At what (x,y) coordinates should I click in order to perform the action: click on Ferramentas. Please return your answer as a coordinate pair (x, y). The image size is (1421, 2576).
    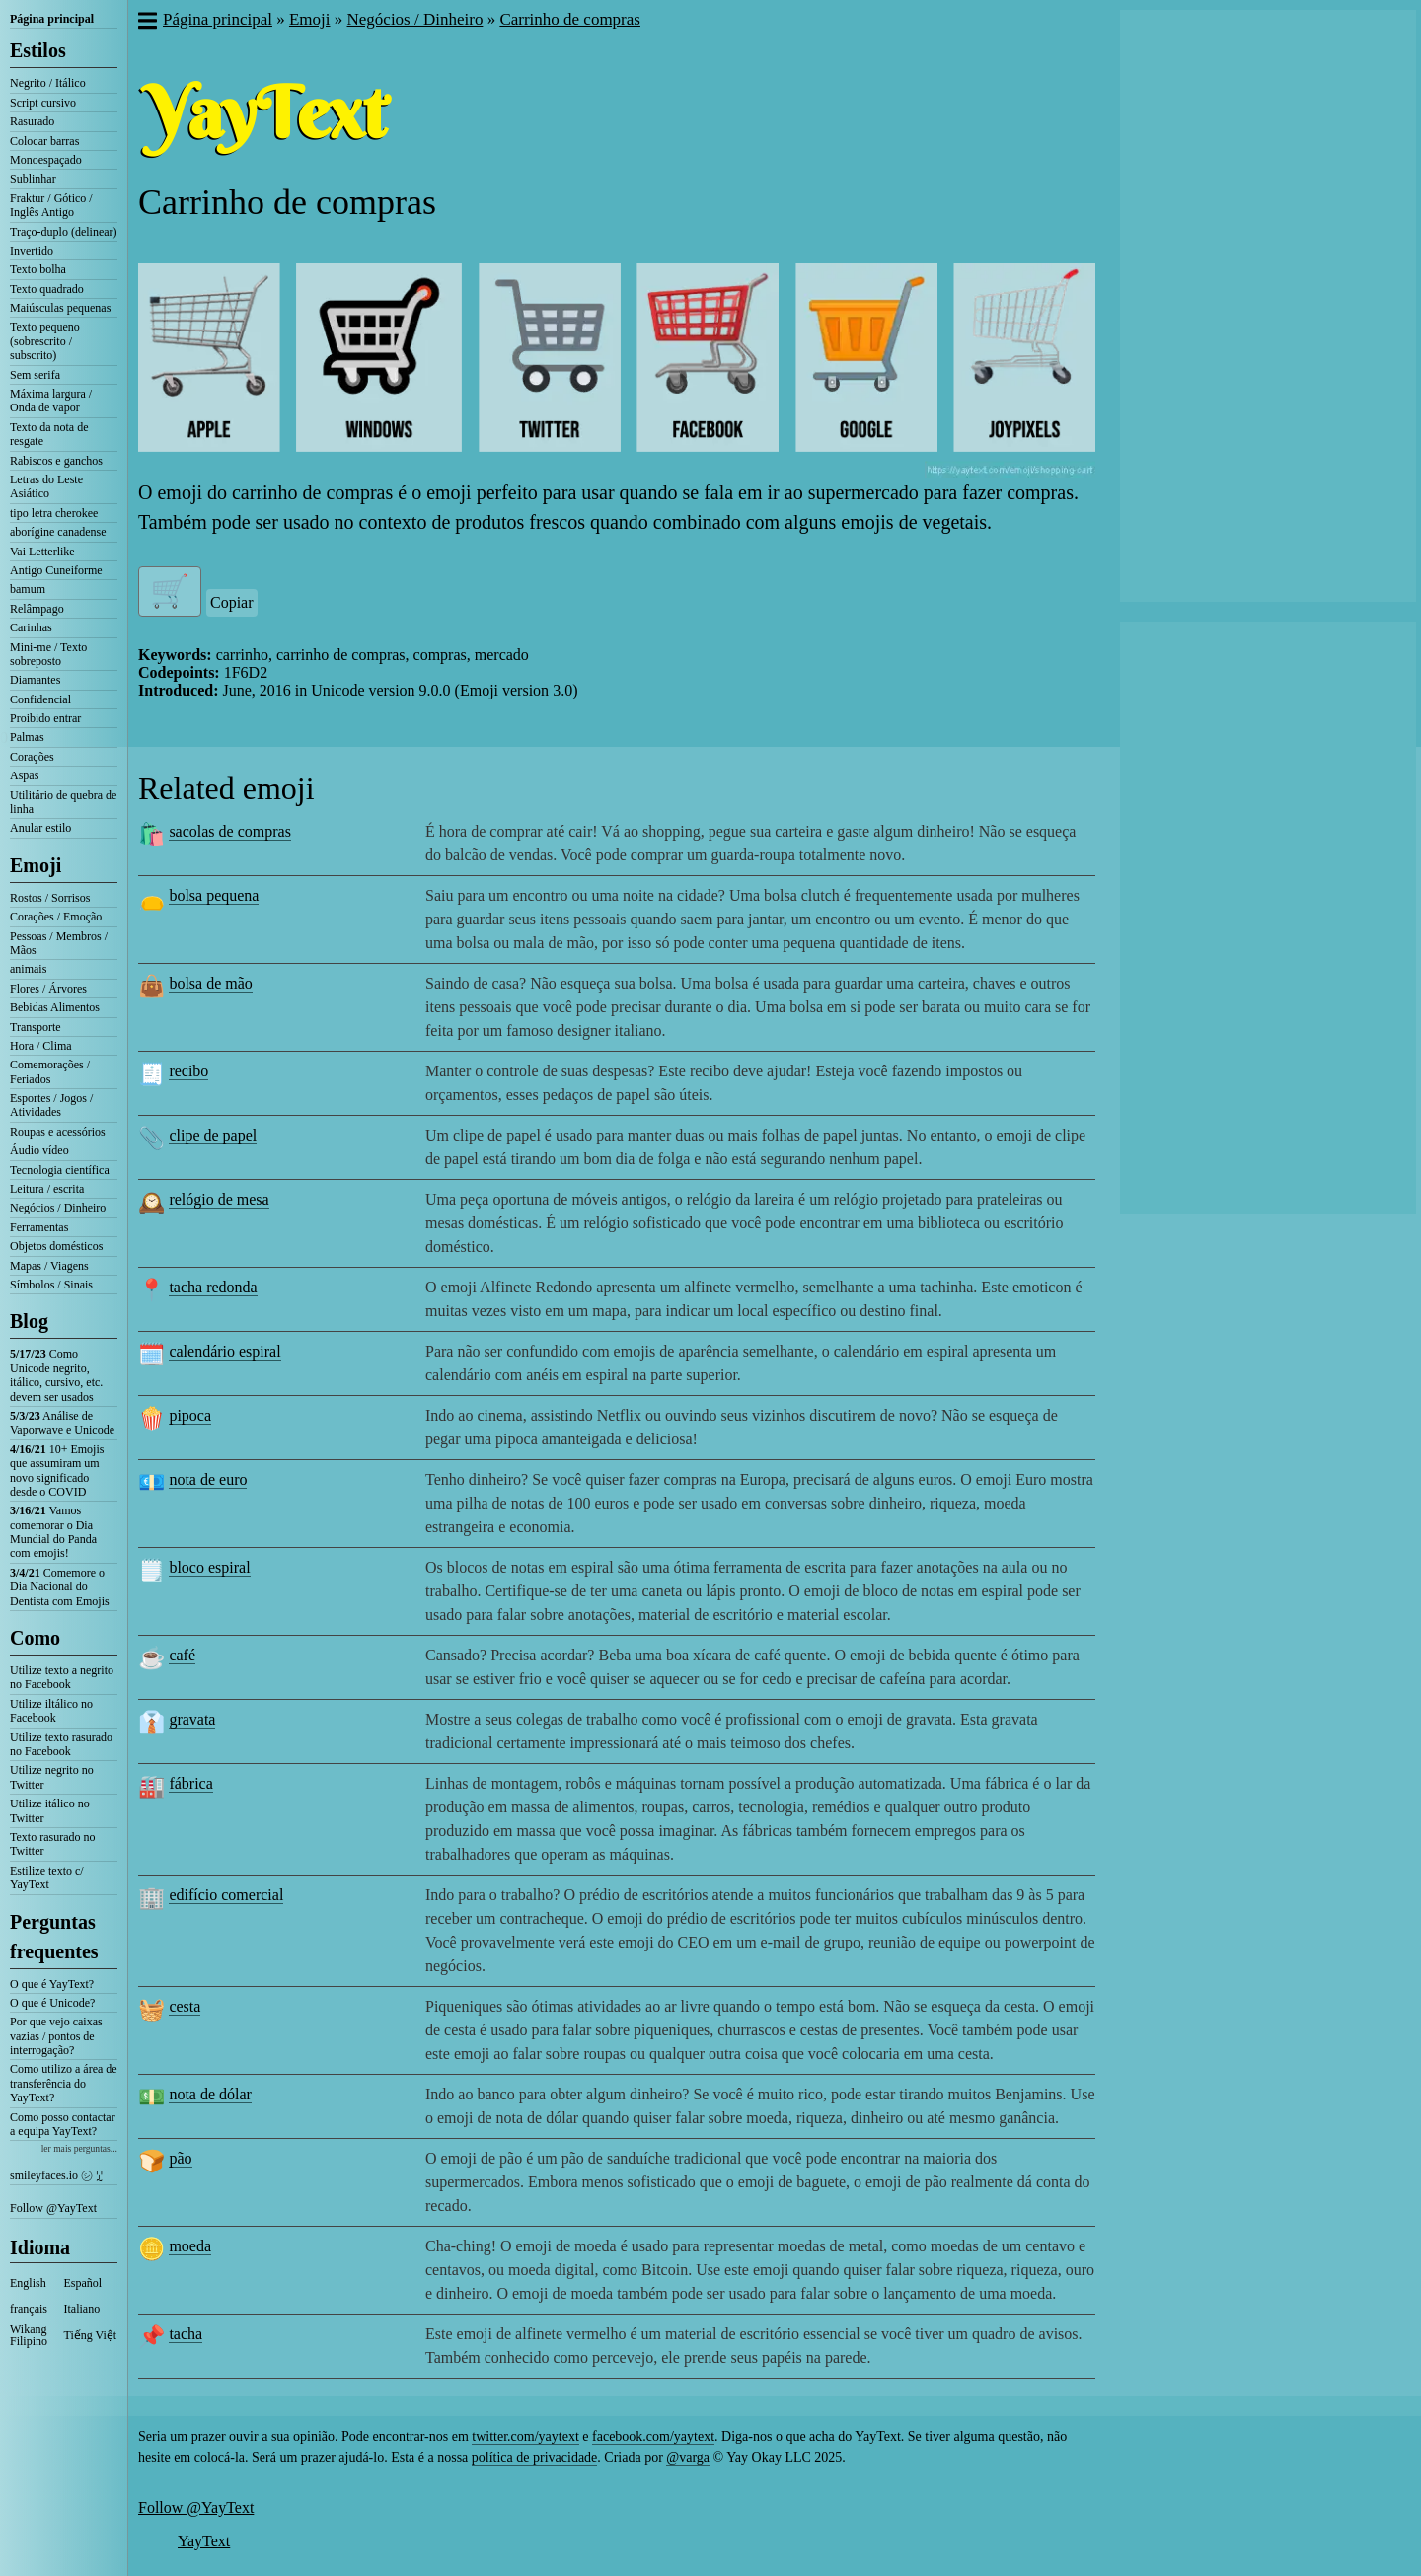
    Looking at the image, I should click on (39, 1227).